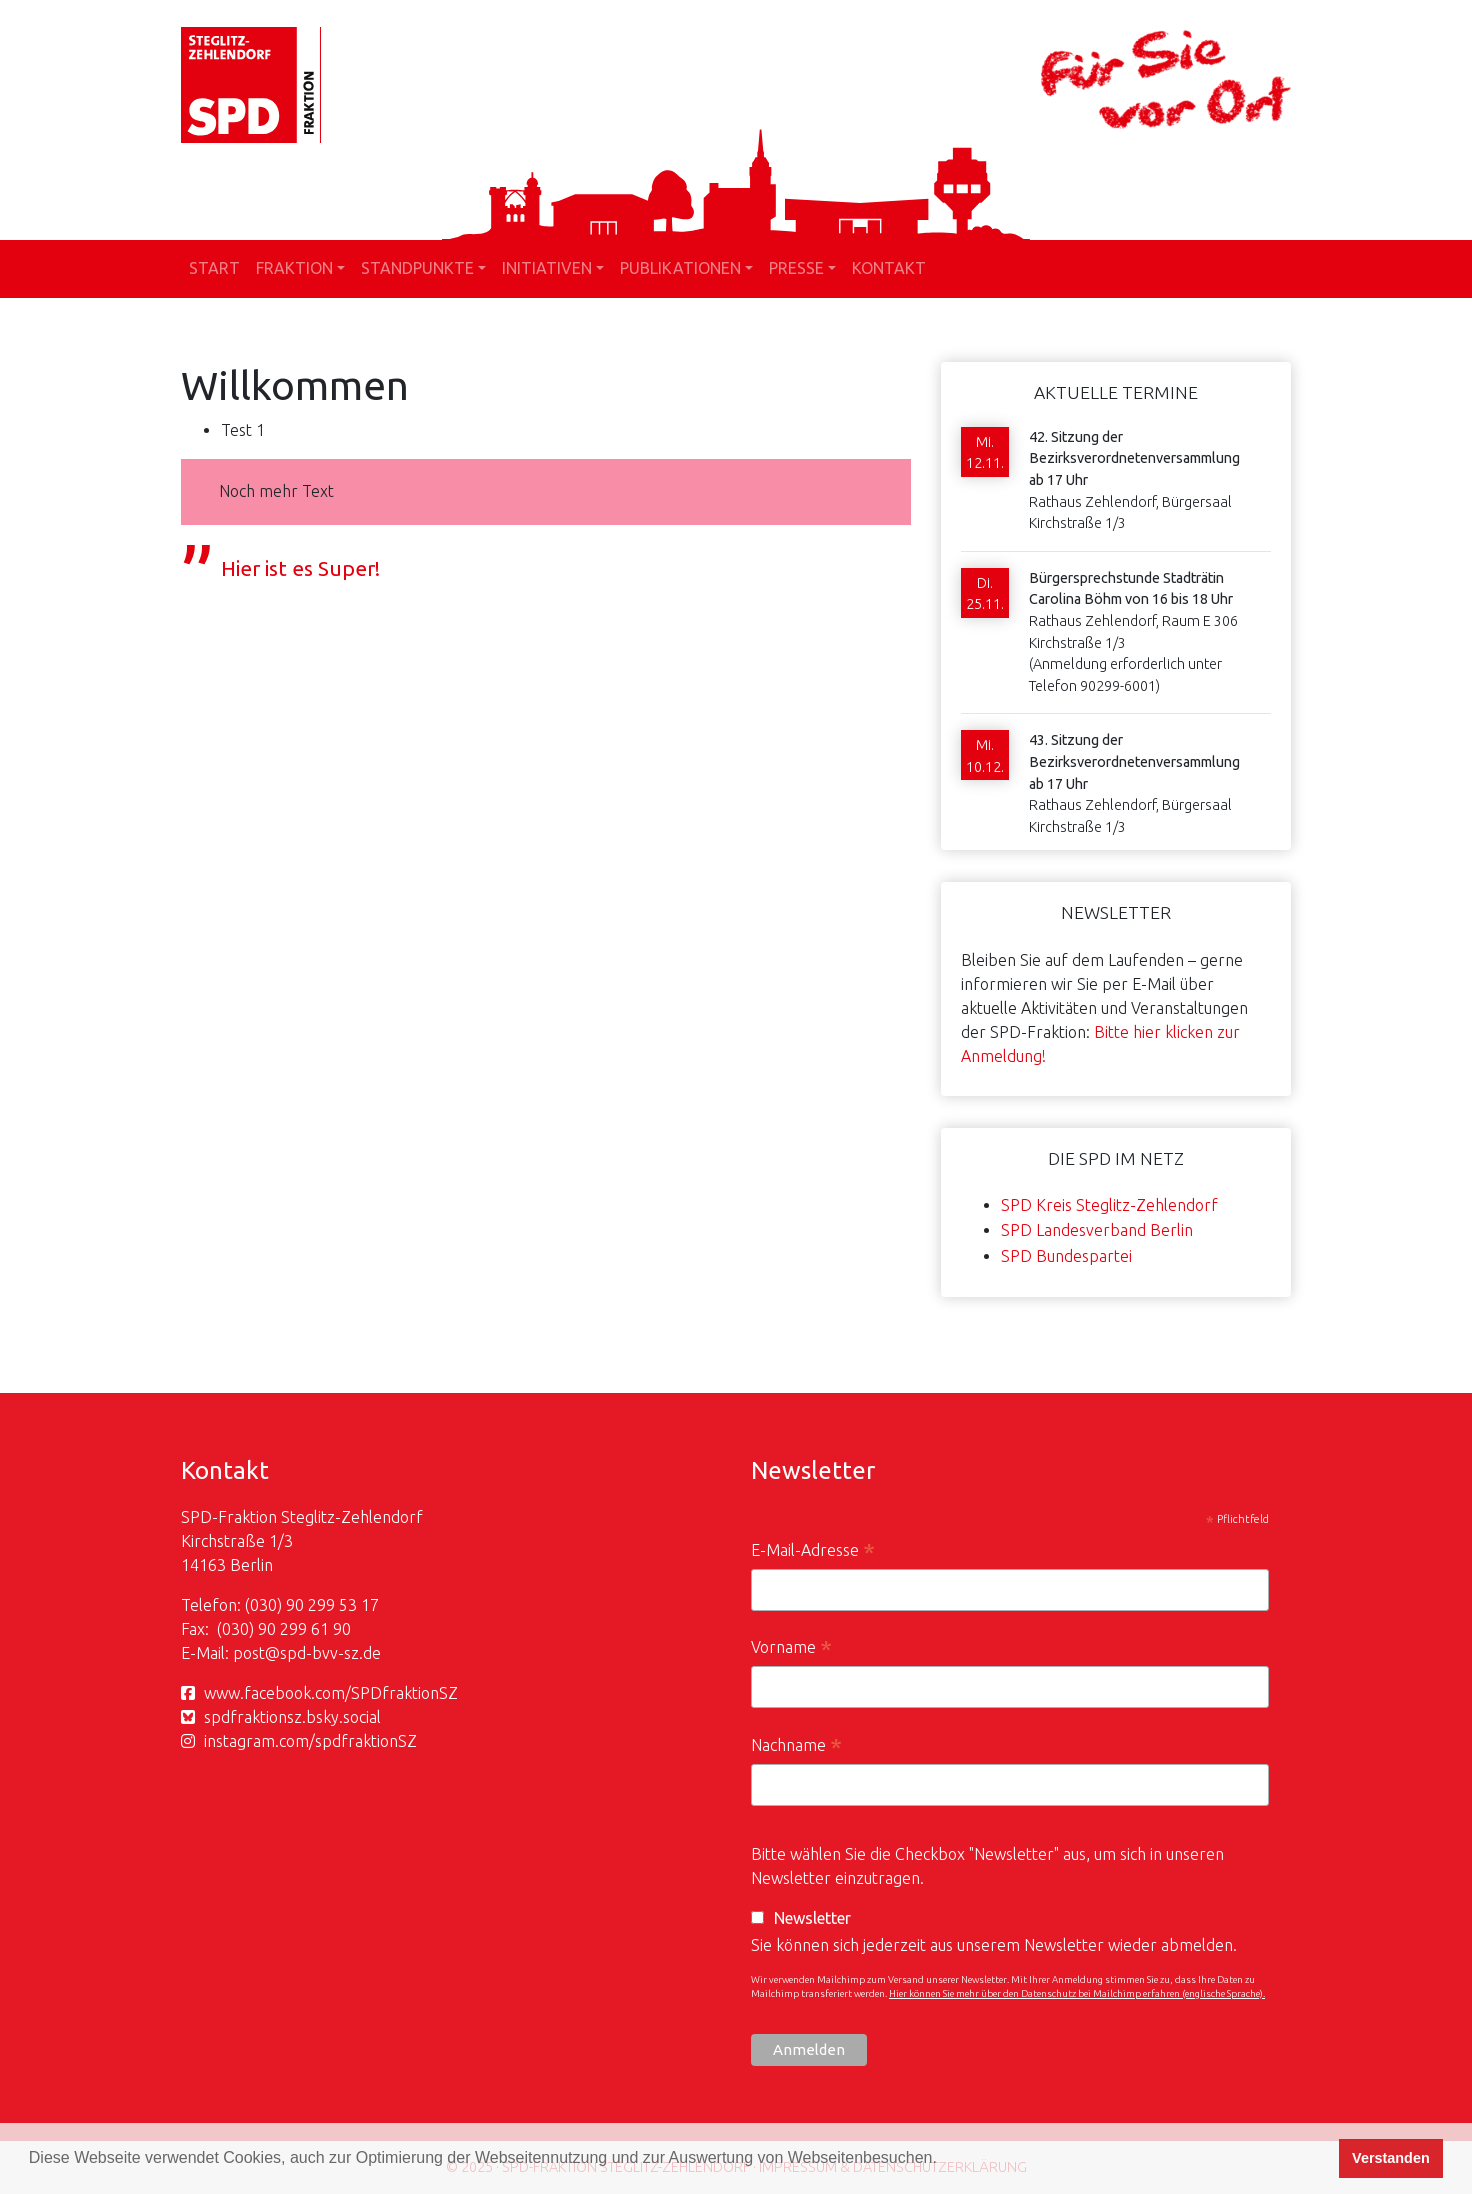 Image resolution: width=1472 pixels, height=2194 pixels. Describe the element at coordinates (330, 1653) in the screenshot. I see `spd-bvv-sz.de` at that location.